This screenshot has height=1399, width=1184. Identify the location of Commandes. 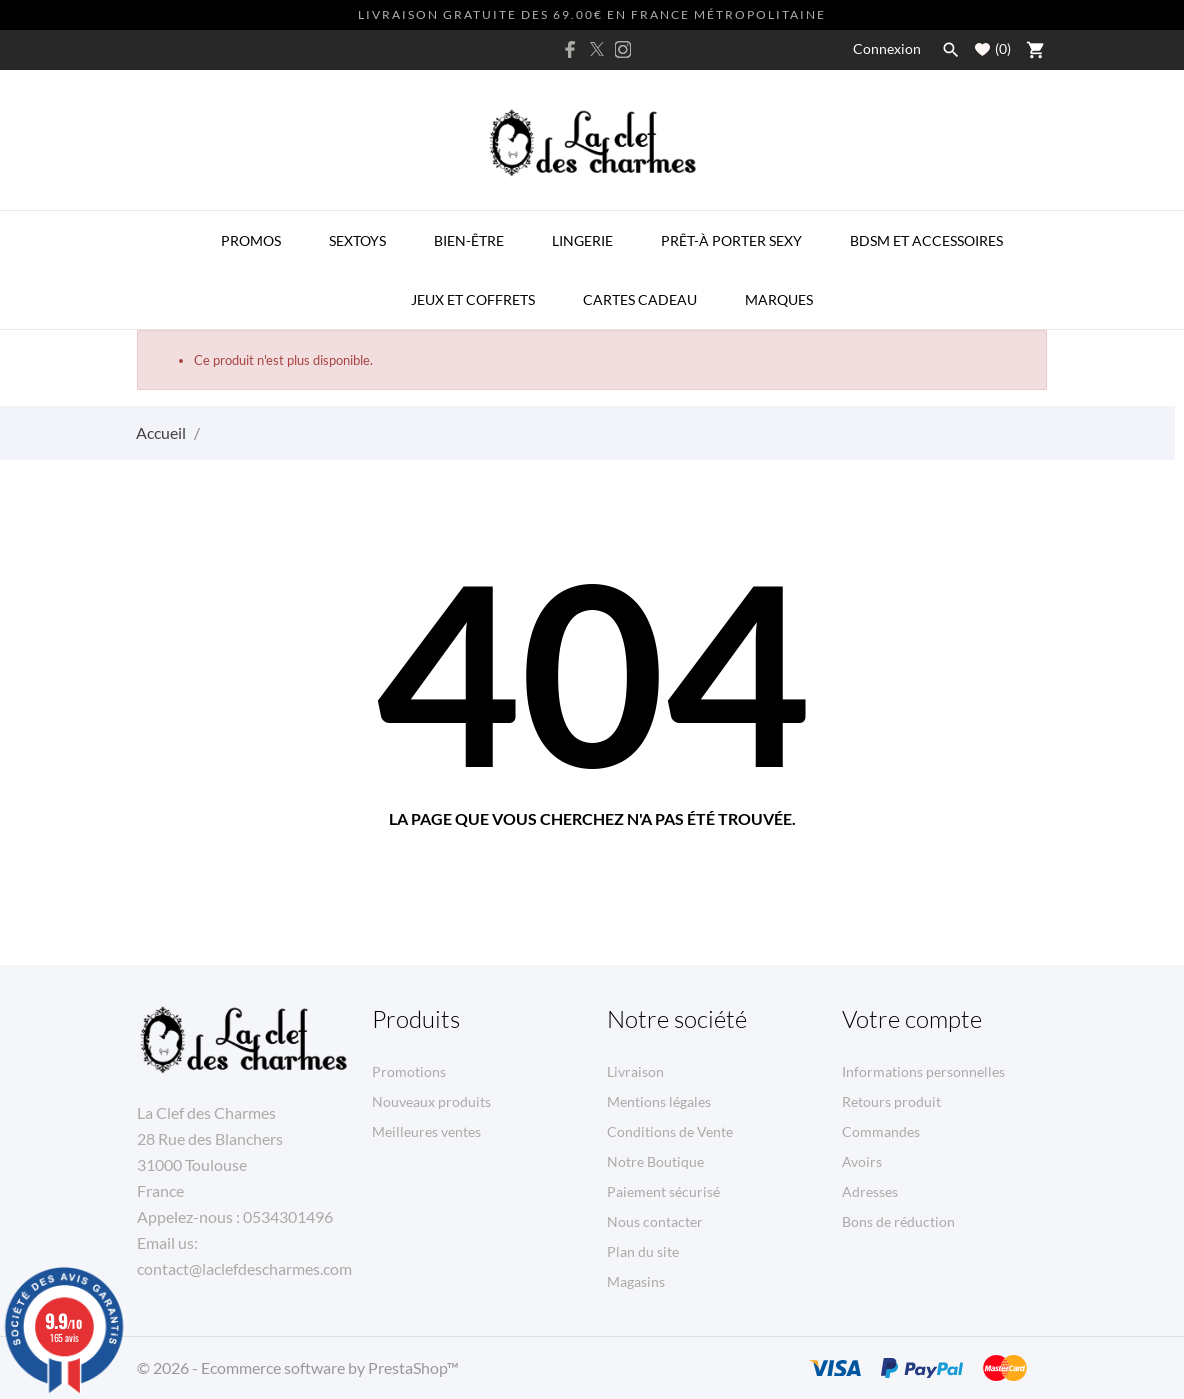
(881, 1131).